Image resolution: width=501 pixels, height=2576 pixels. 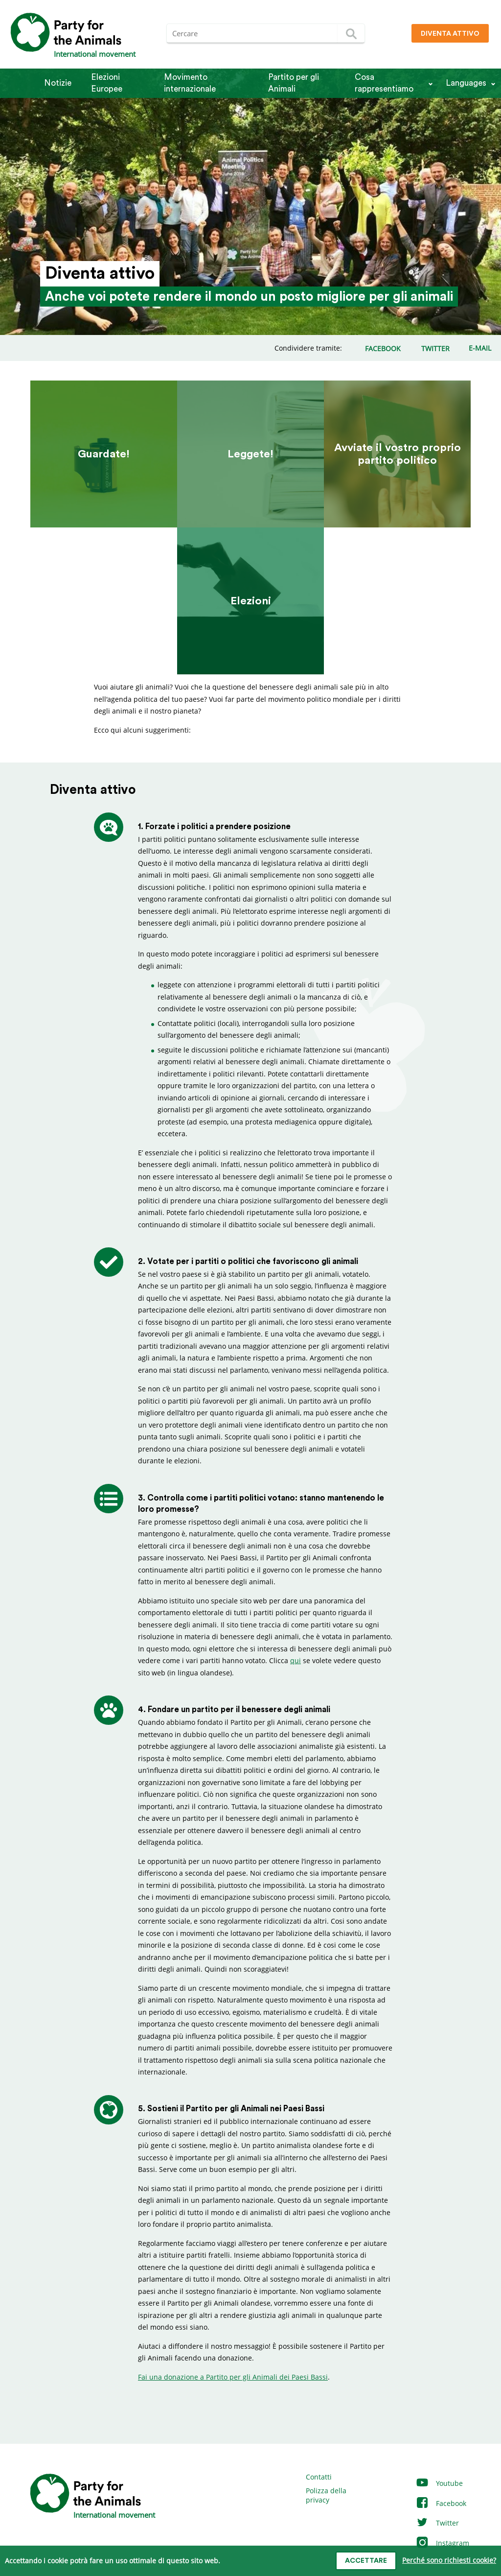 What do you see at coordinates (439, 2483) in the screenshot?
I see `Youtube` at bounding box center [439, 2483].